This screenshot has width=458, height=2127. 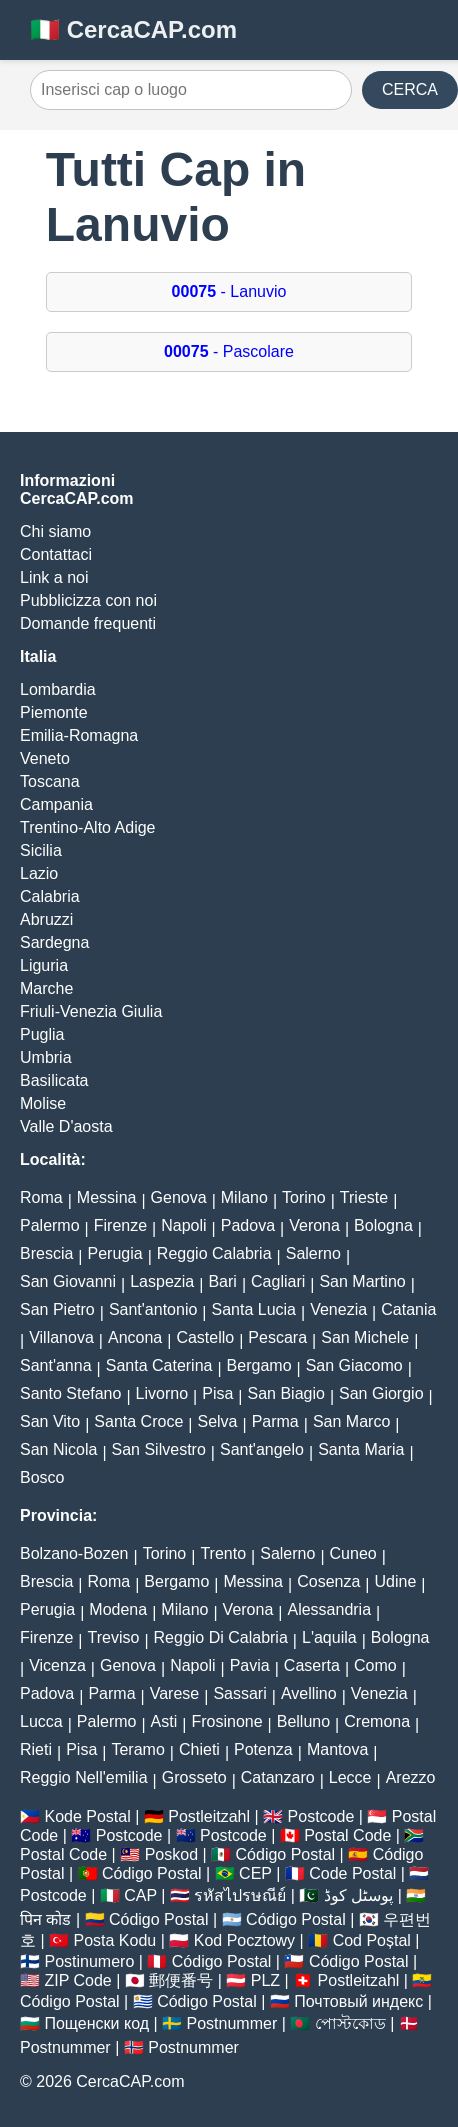 What do you see at coordinates (377, 1721) in the screenshot?
I see `Cremona` at bounding box center [377, 1721].